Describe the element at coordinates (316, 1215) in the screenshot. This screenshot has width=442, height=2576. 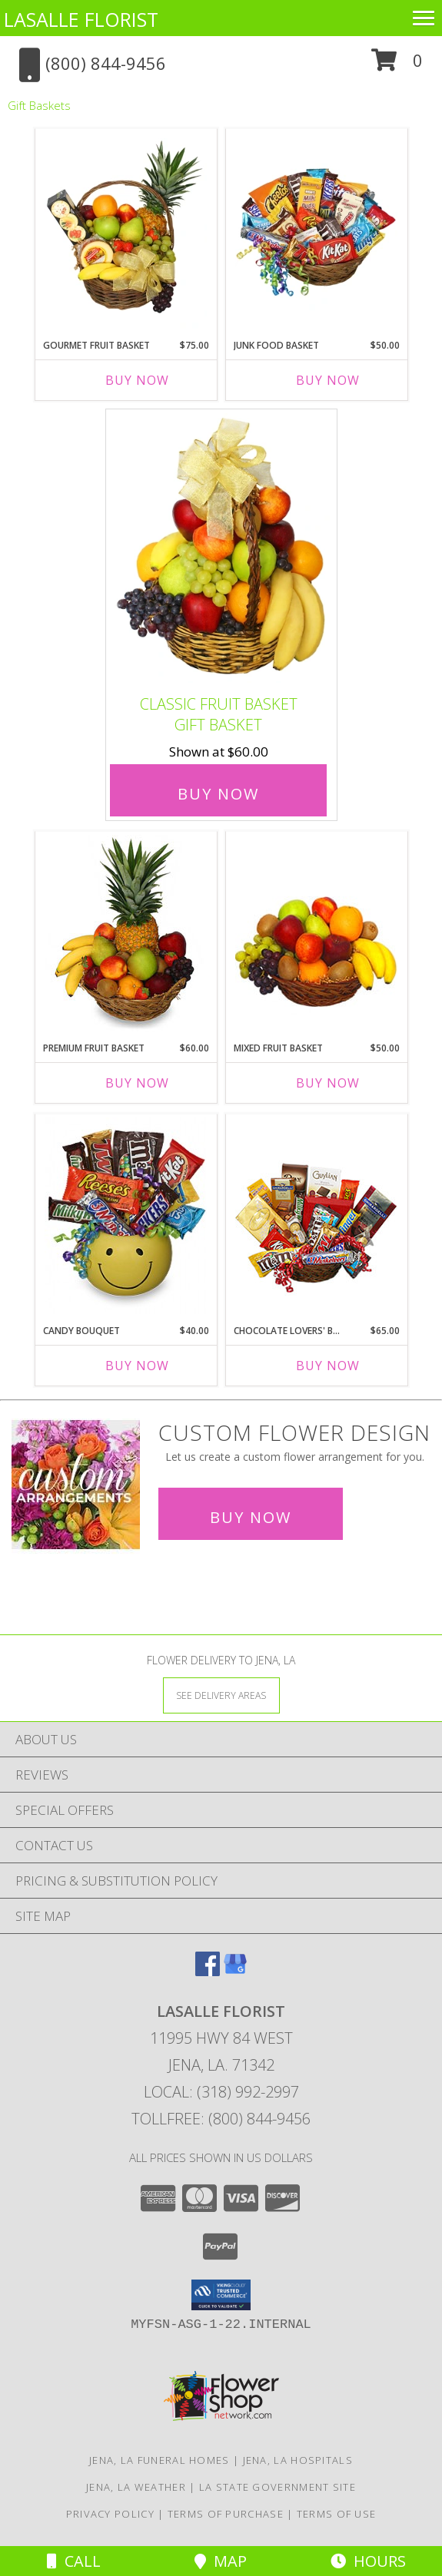
I see `[View CHOCOLATE LOVERS' BASKET Gift Basket Info]` at that location.